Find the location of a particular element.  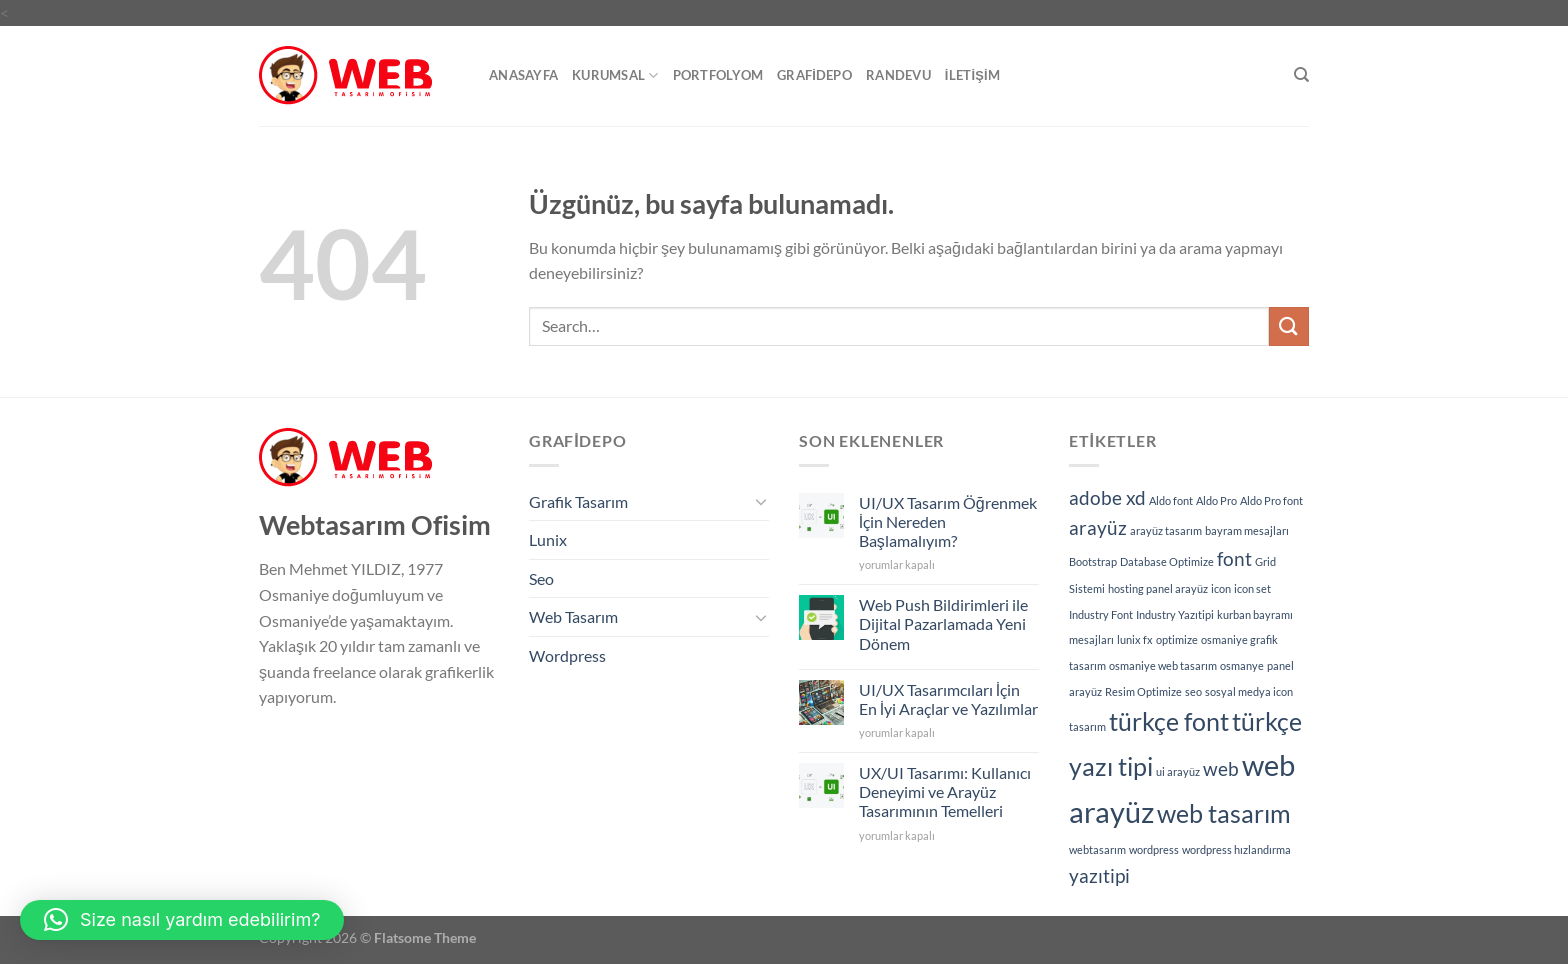

web tasarım [web tasarım (3 öge)] is located at coordinates (1224, 813).